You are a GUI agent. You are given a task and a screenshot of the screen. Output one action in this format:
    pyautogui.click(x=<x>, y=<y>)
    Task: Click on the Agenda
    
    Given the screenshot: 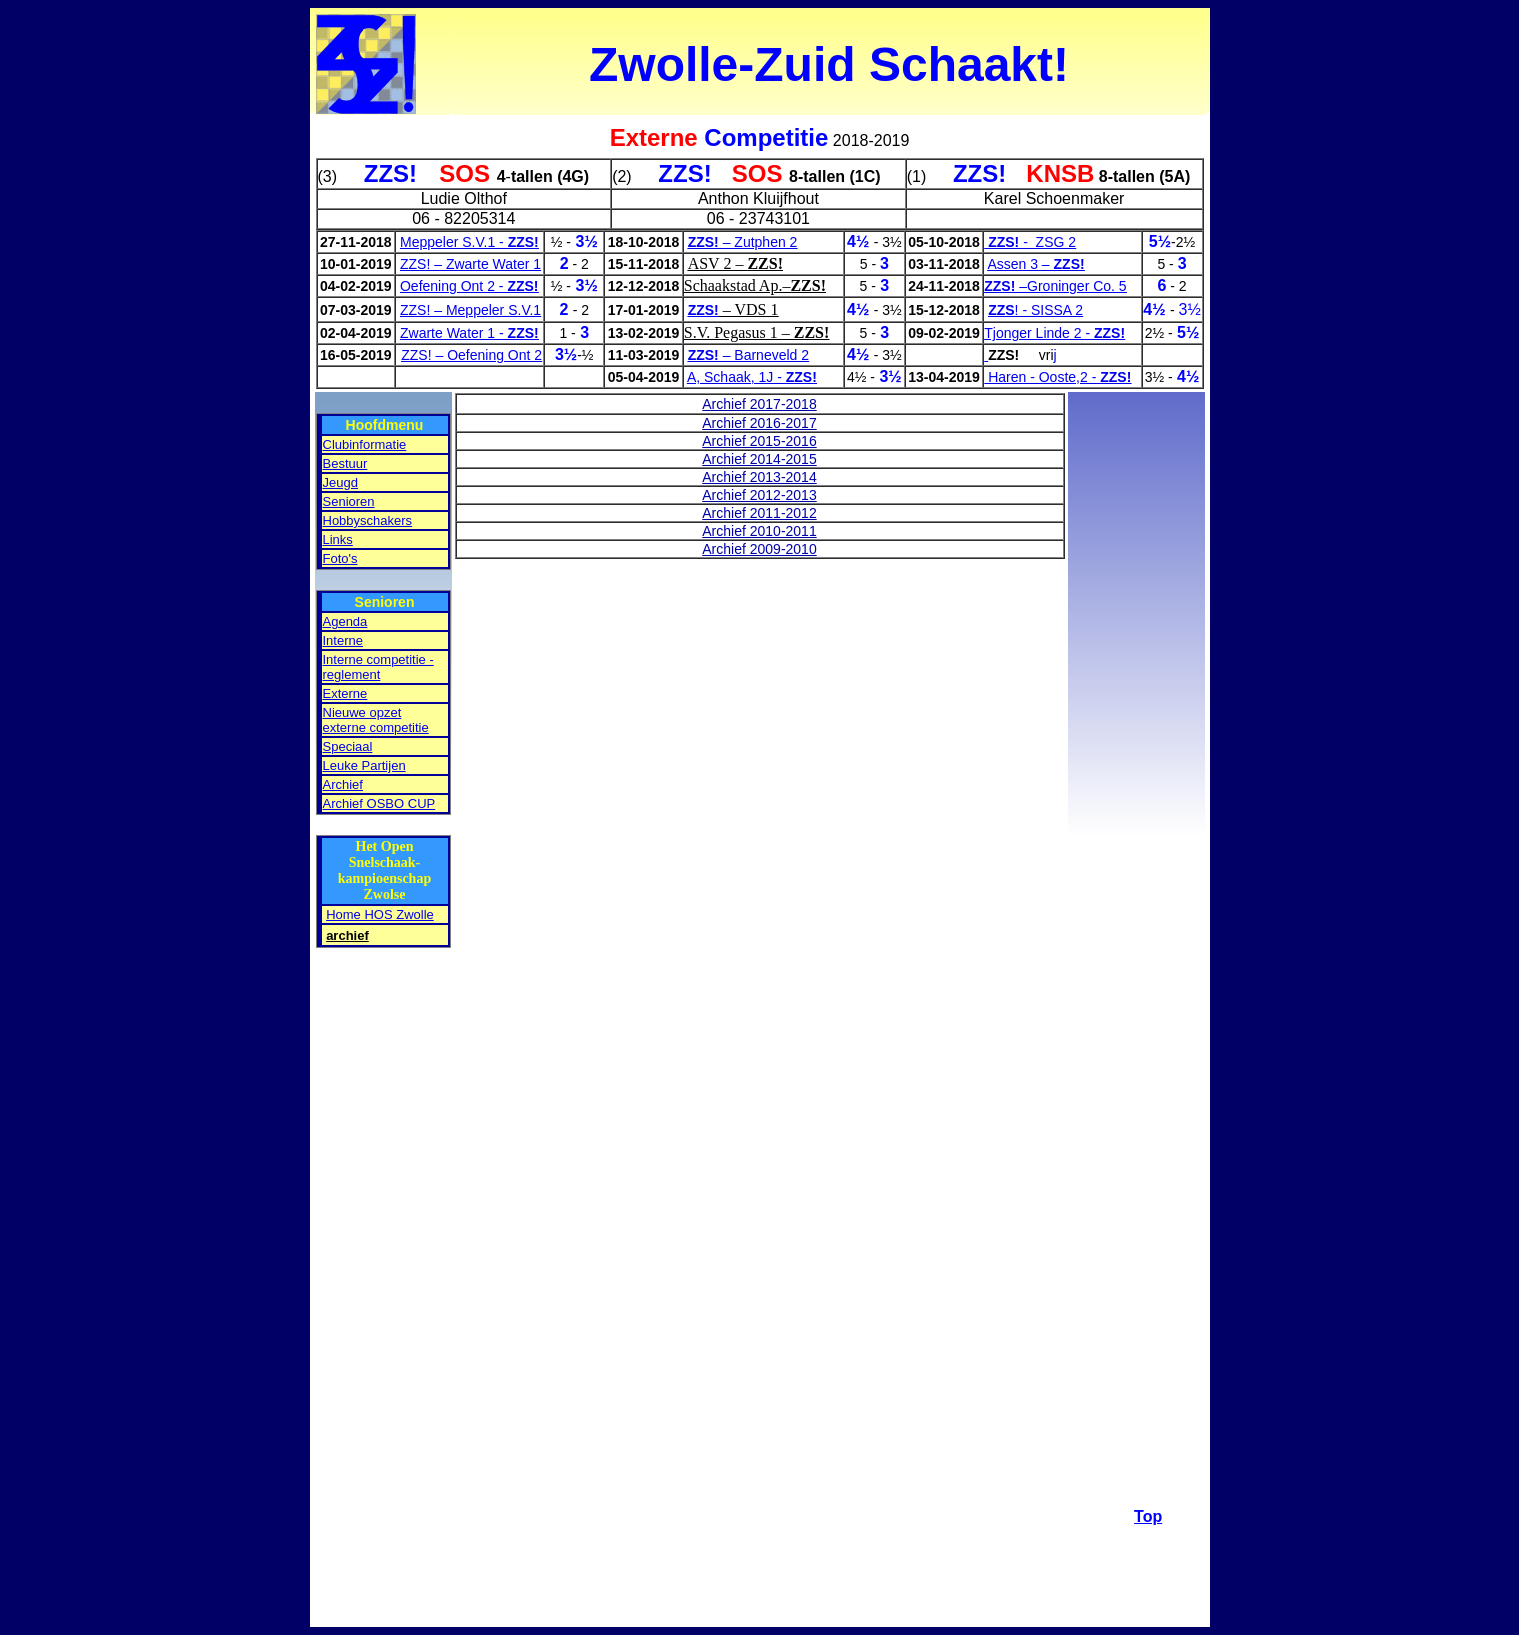 What is the action you would take?
    pyautogui.click(x=345, y=621)
    